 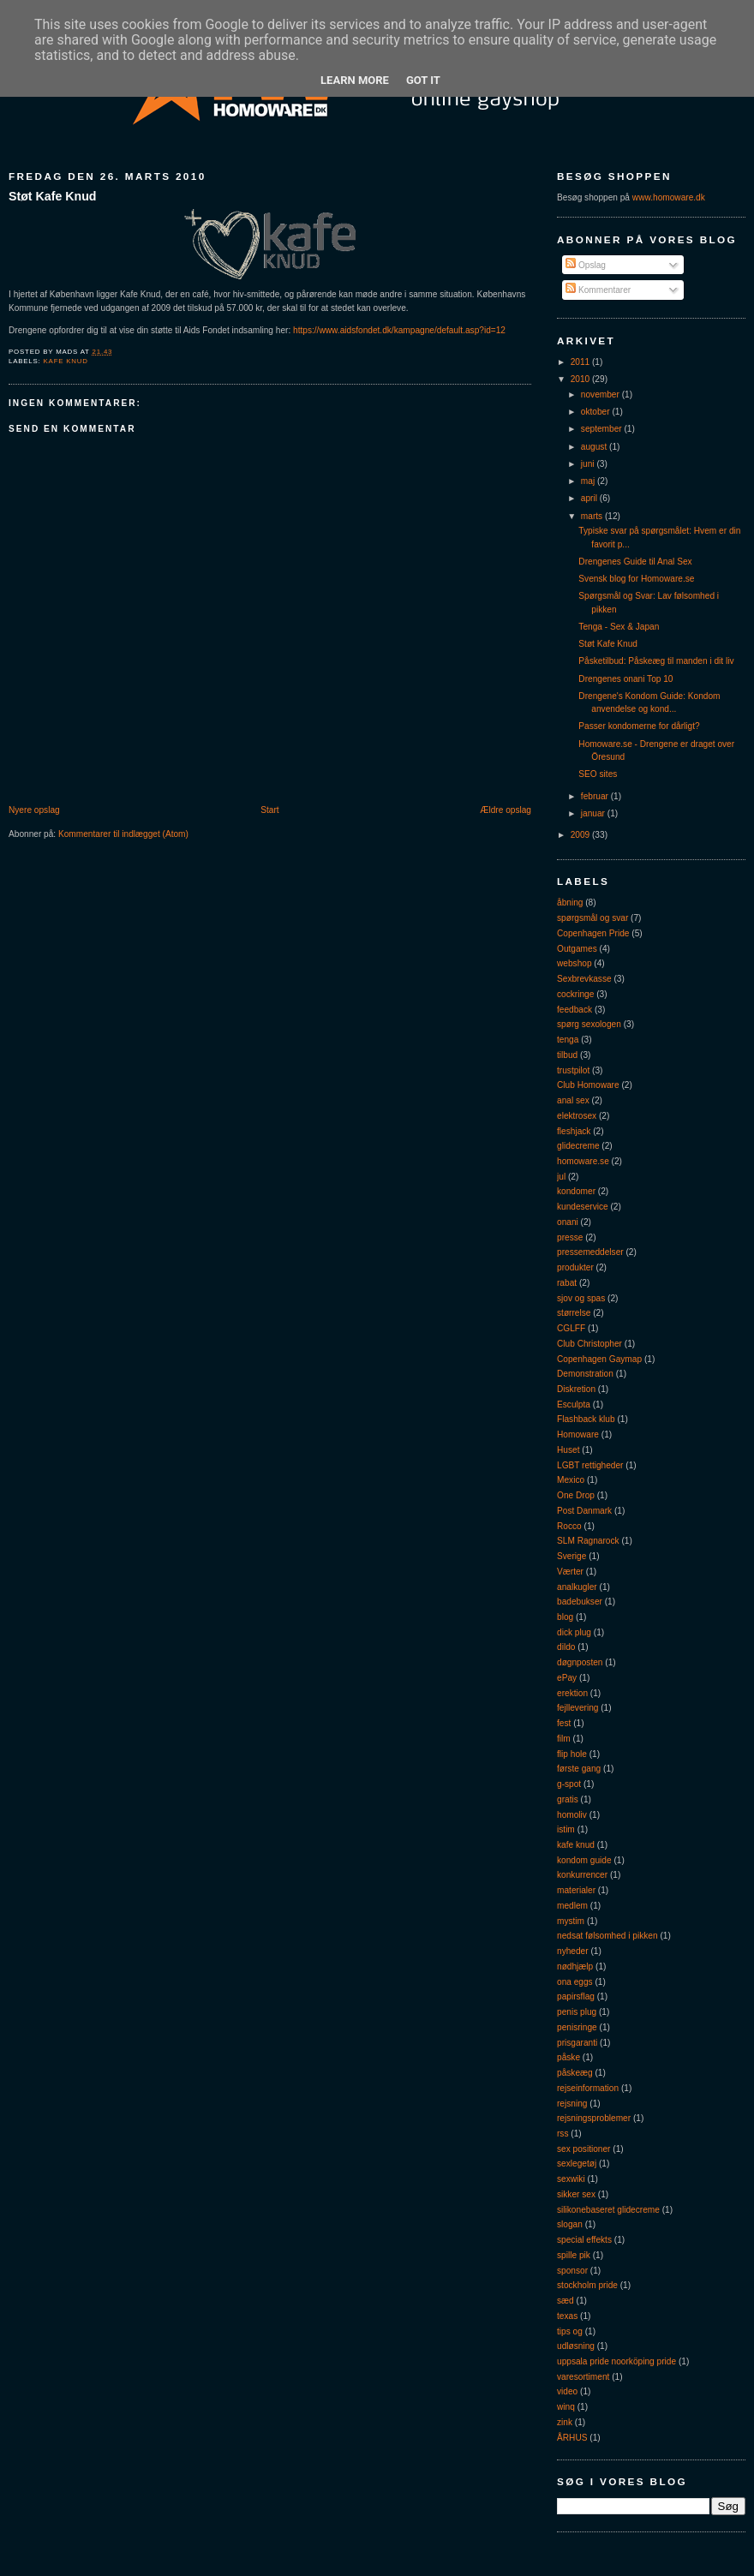 What do you see at coordinates (581, 362) in the screenshot?
I see `2011` at bounding box center [581, 362].